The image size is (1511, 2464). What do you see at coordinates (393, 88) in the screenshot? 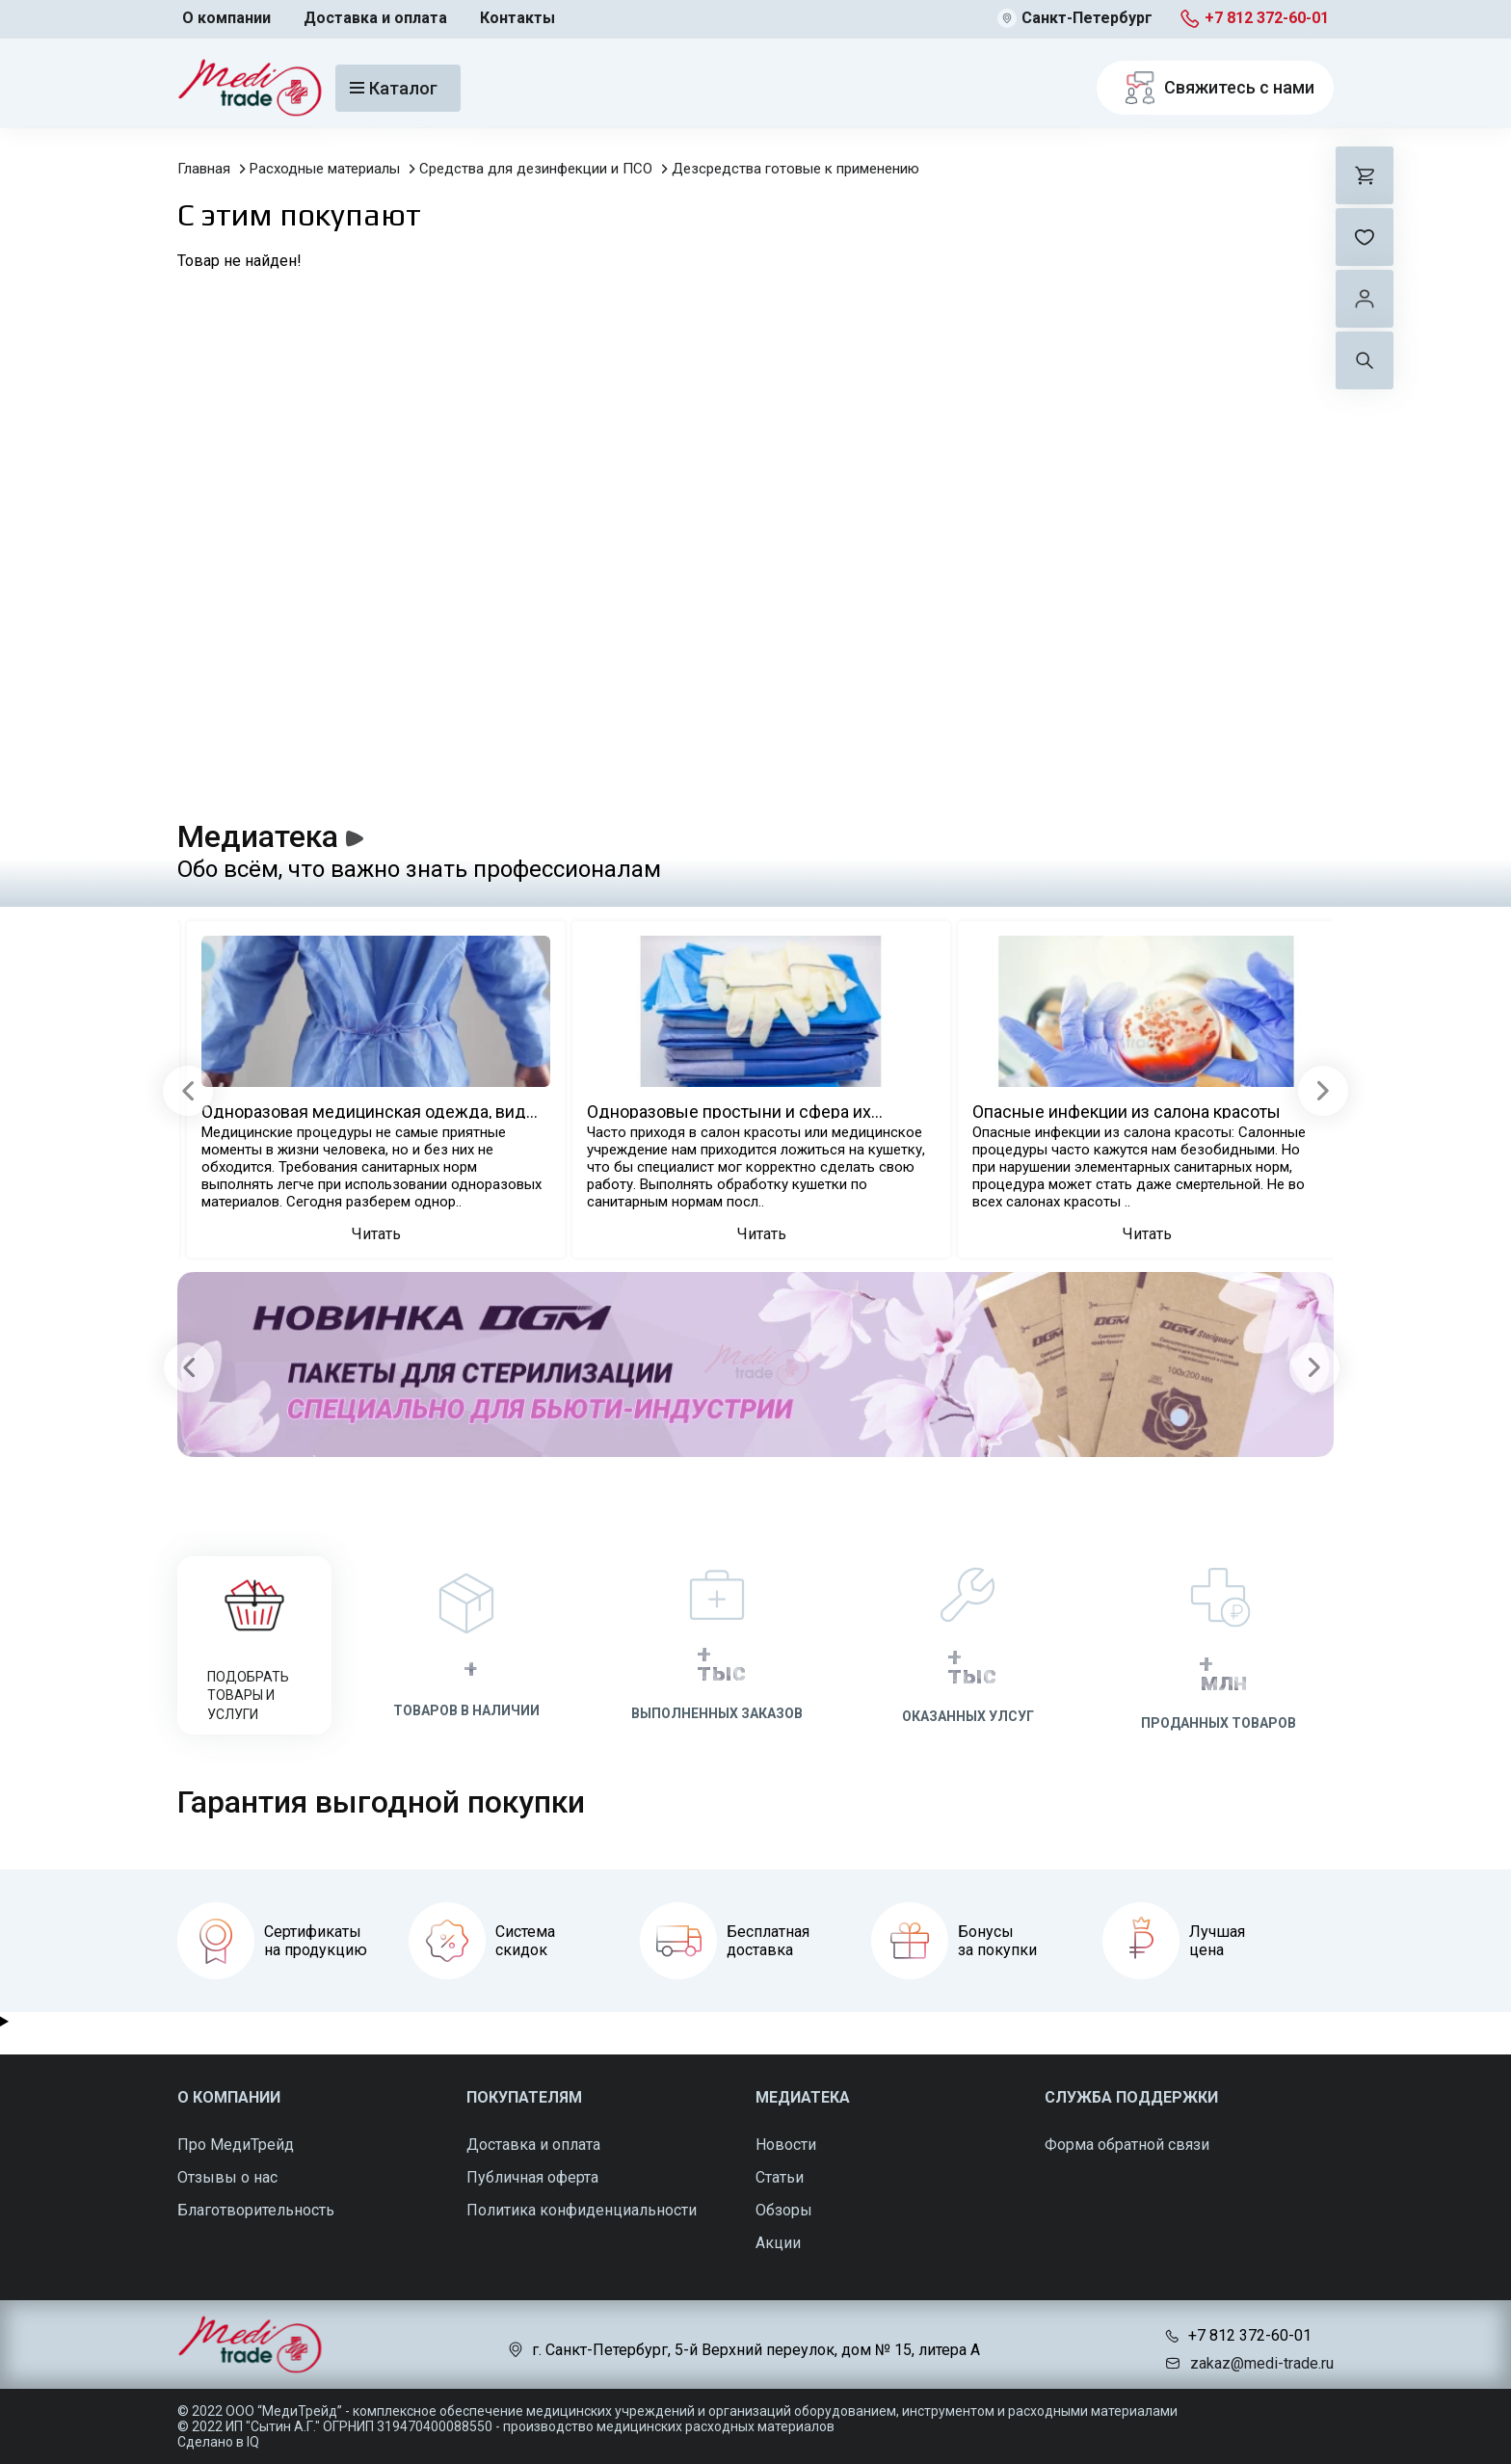
I see `Каталог` at bounding box center [393, 88].